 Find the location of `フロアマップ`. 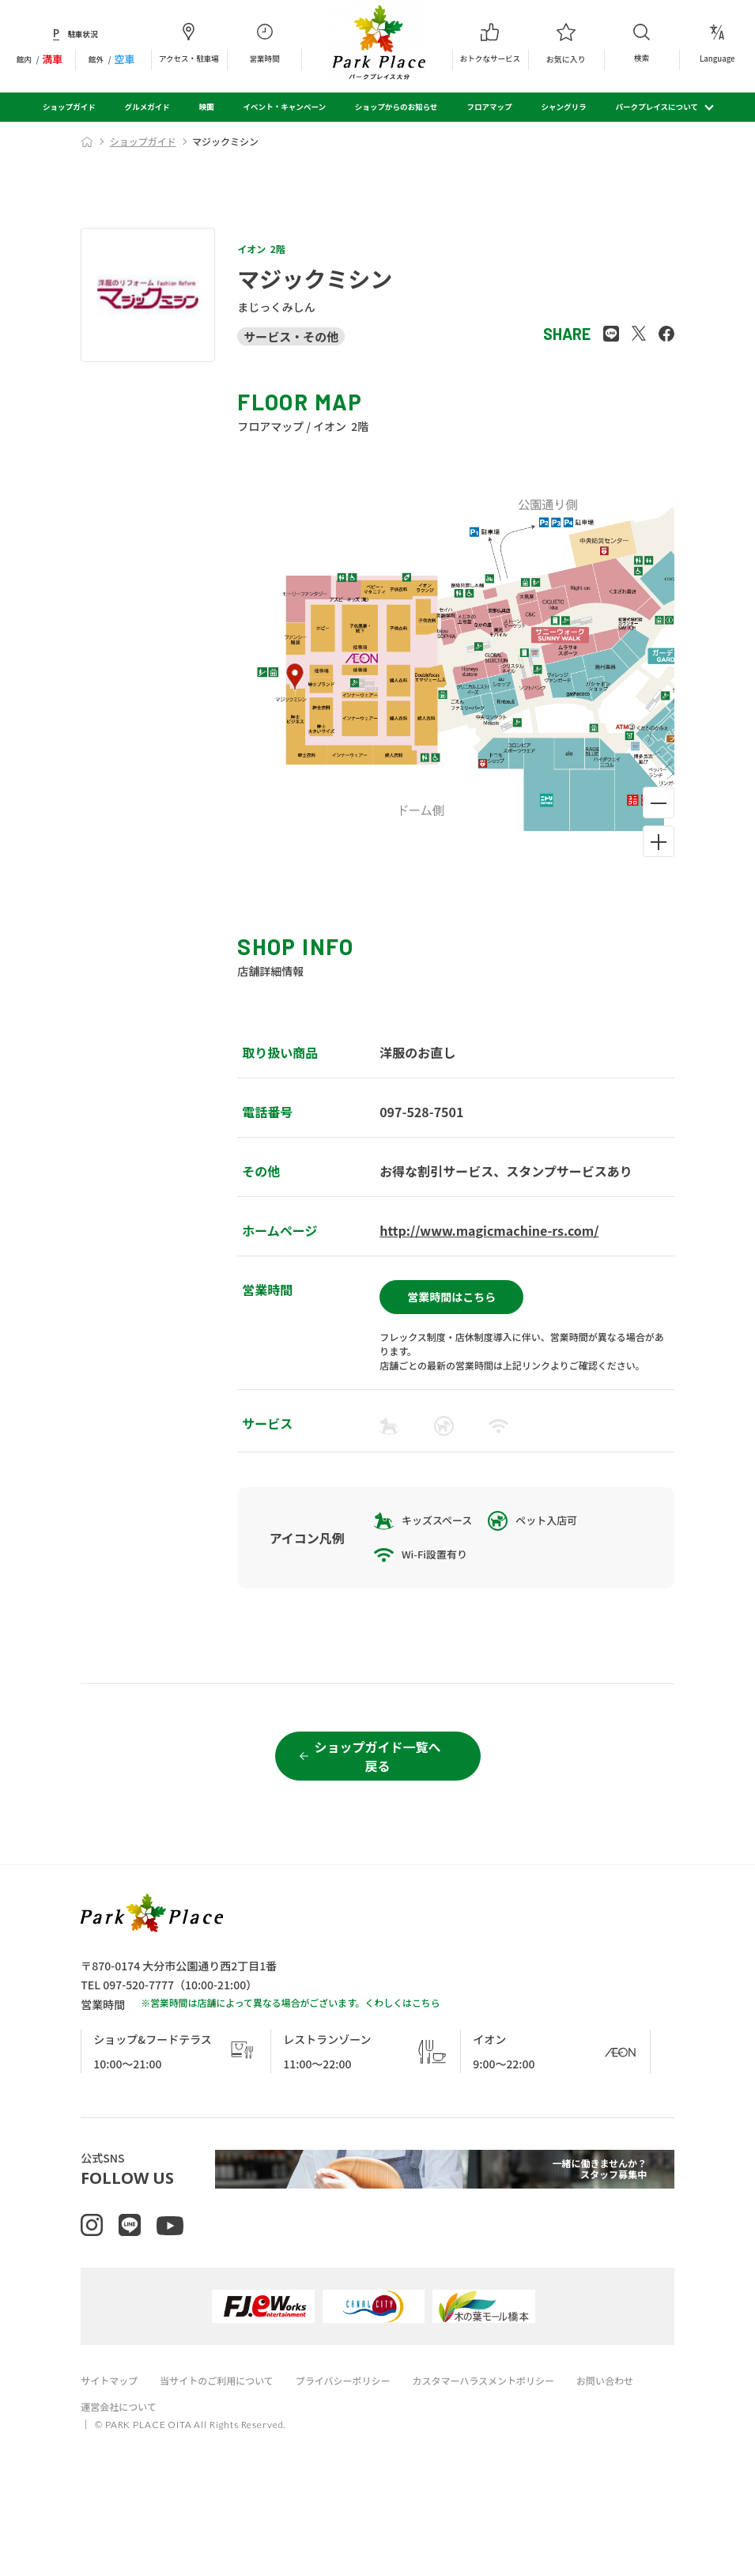

フロアマップ is located at coordinates (489, 106).